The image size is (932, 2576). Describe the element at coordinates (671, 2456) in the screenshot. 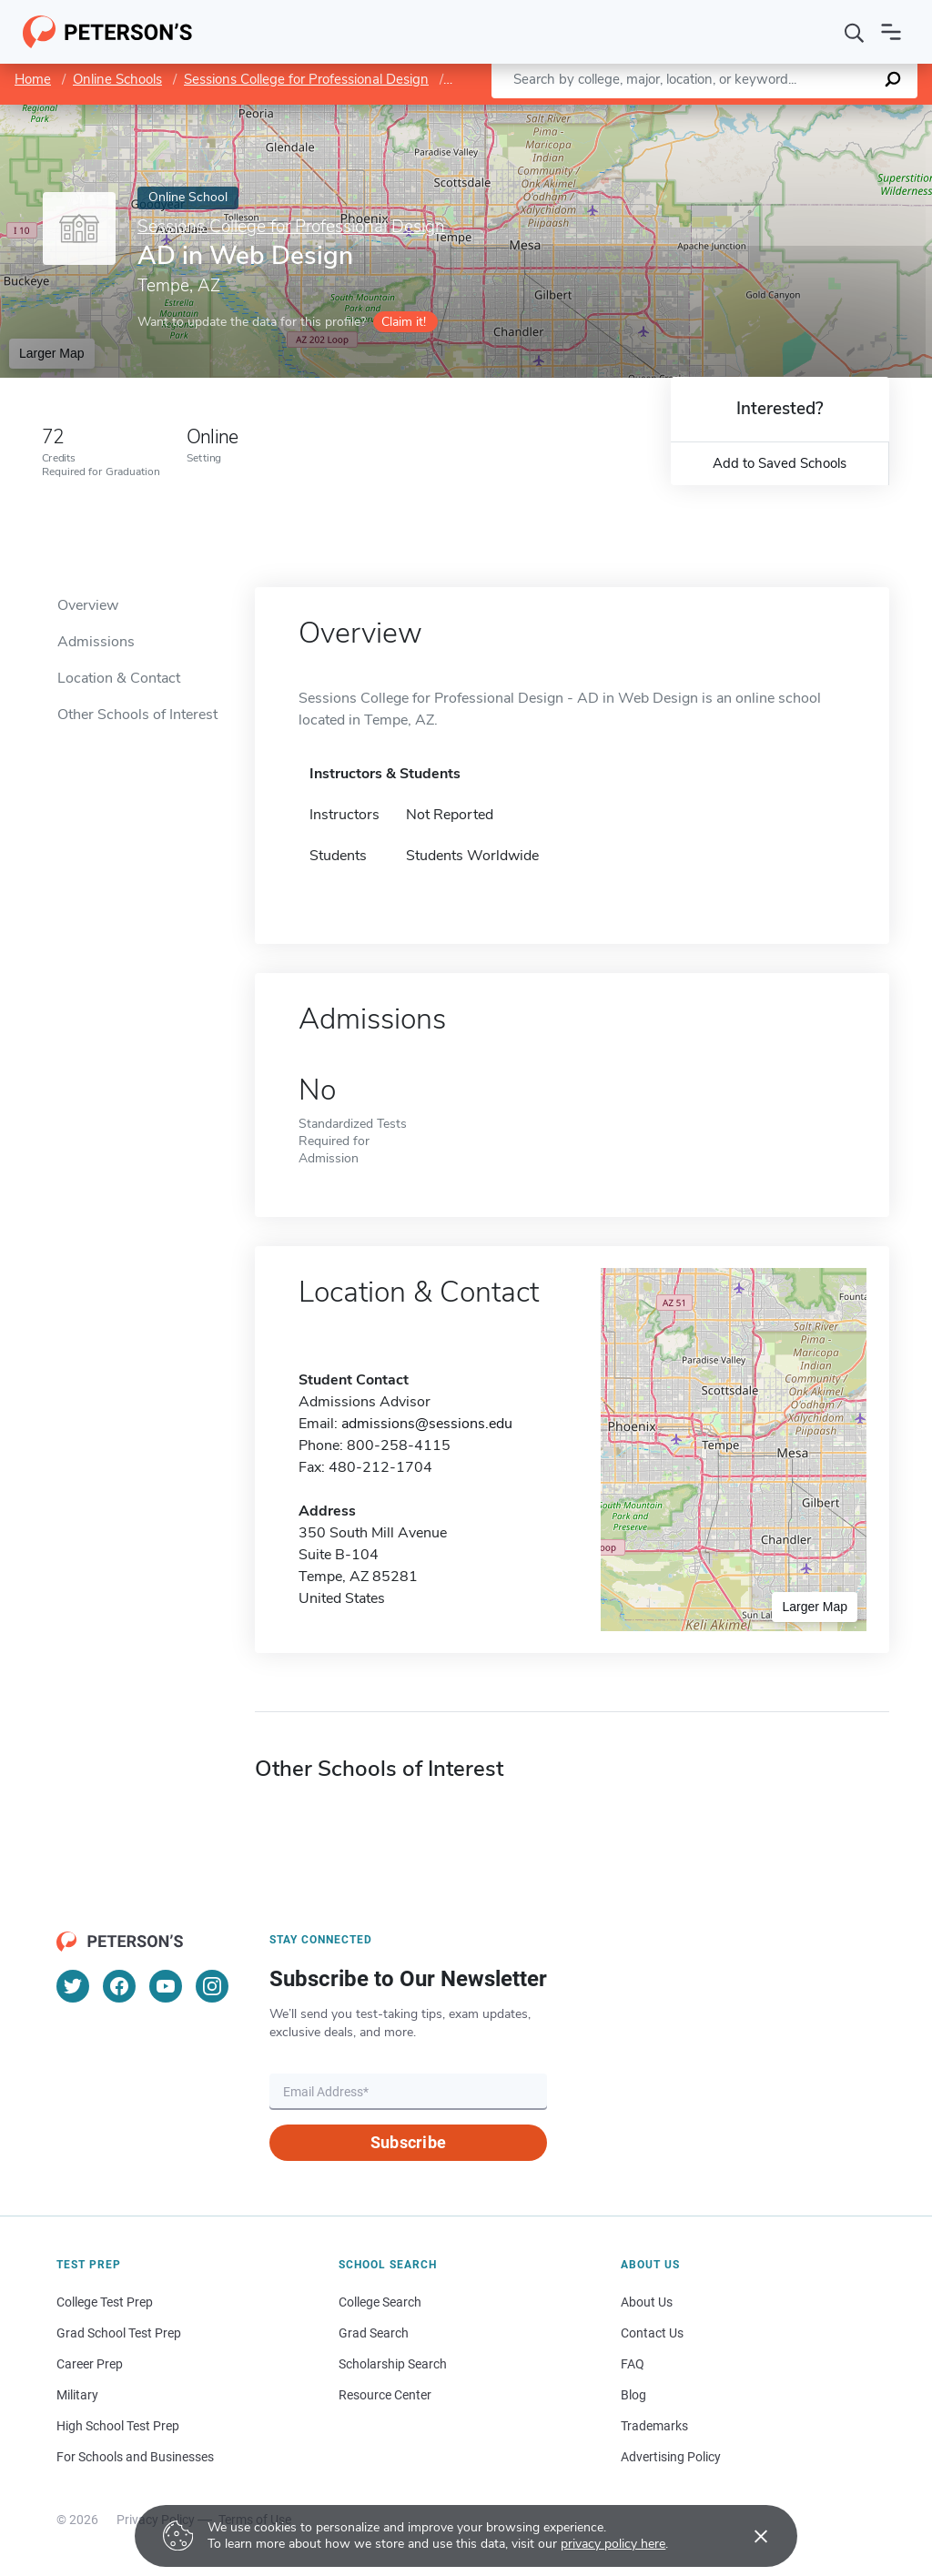

I see `Advertising Policy` at that location.